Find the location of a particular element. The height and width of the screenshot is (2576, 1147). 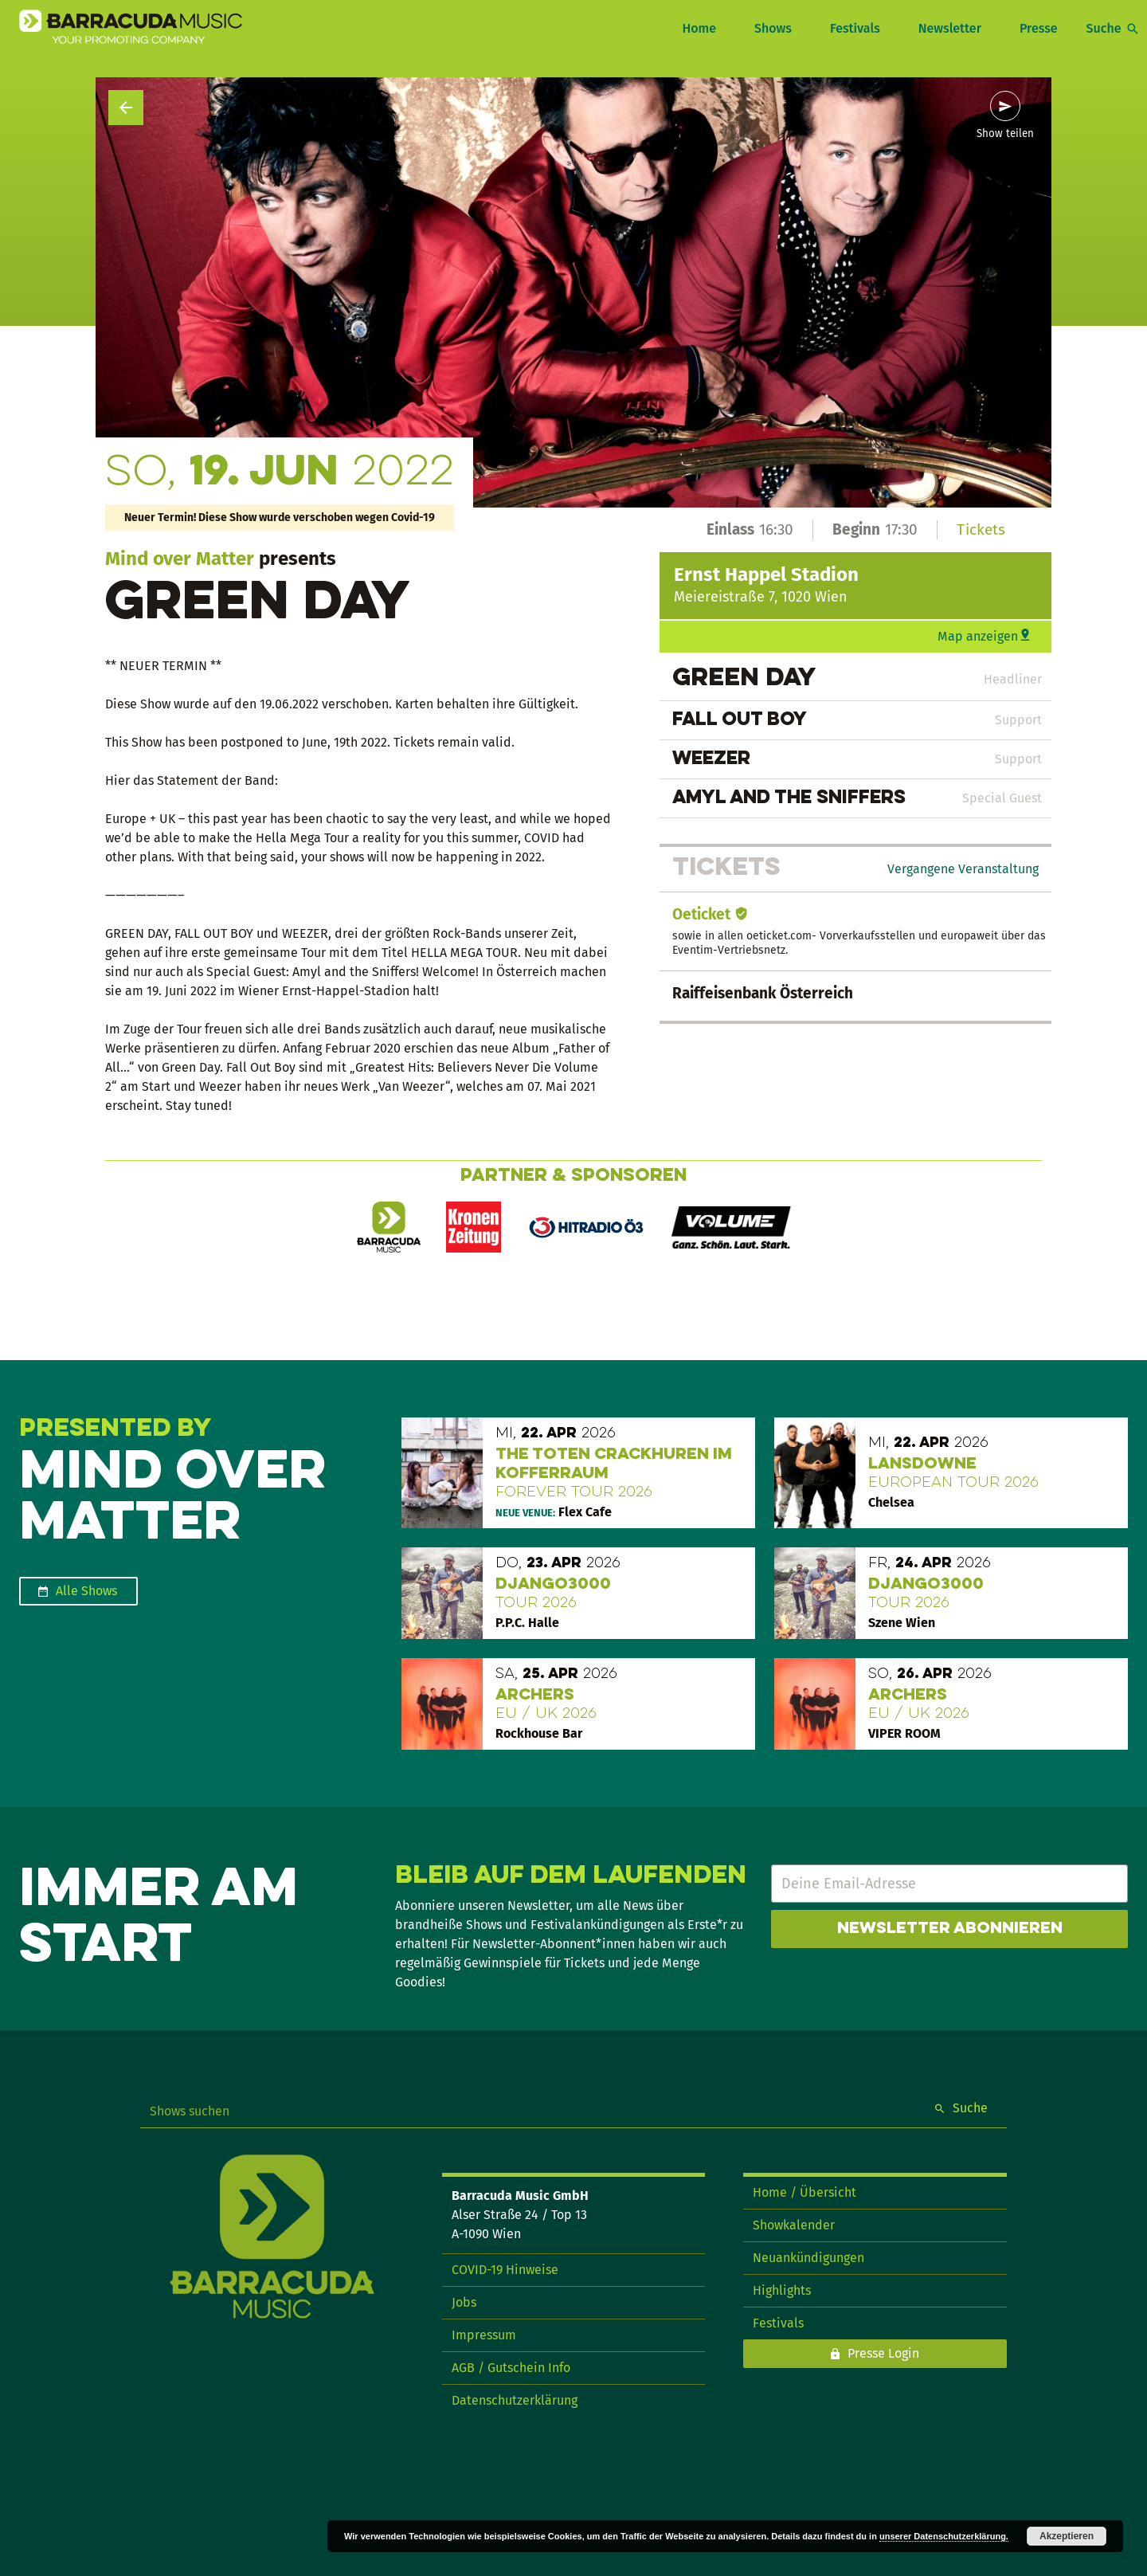

Tickets is located at coordinates (981, 529).